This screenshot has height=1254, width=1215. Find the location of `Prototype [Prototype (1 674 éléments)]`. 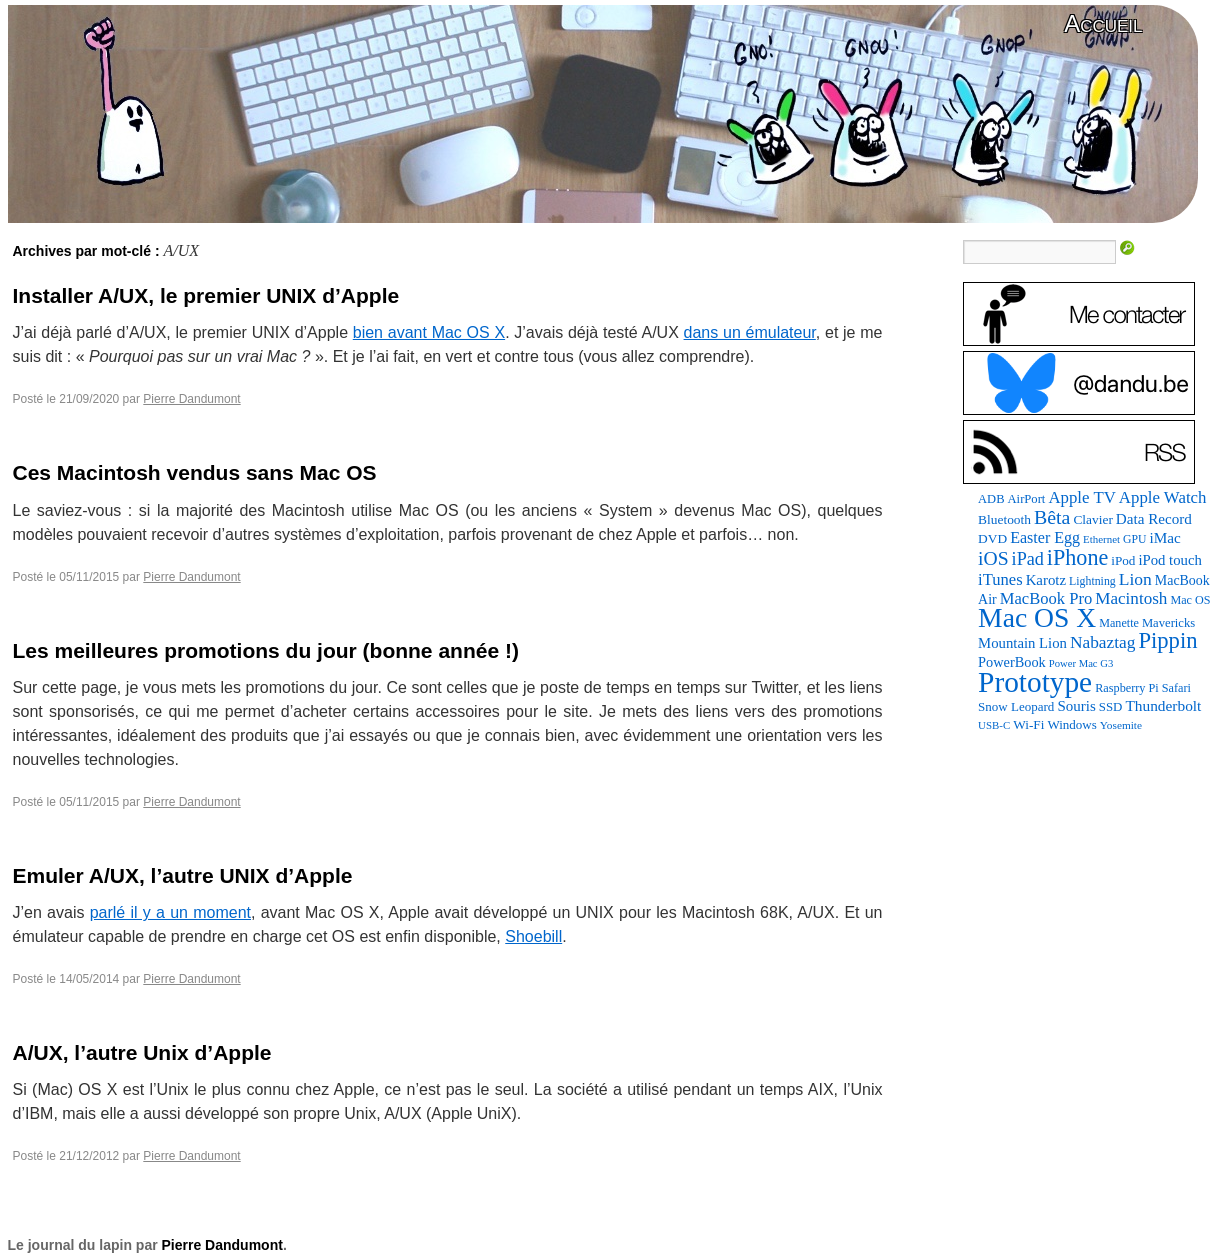

Prototype [Prototype (1 674 éléments)] is located at coordinates (1035, 682).